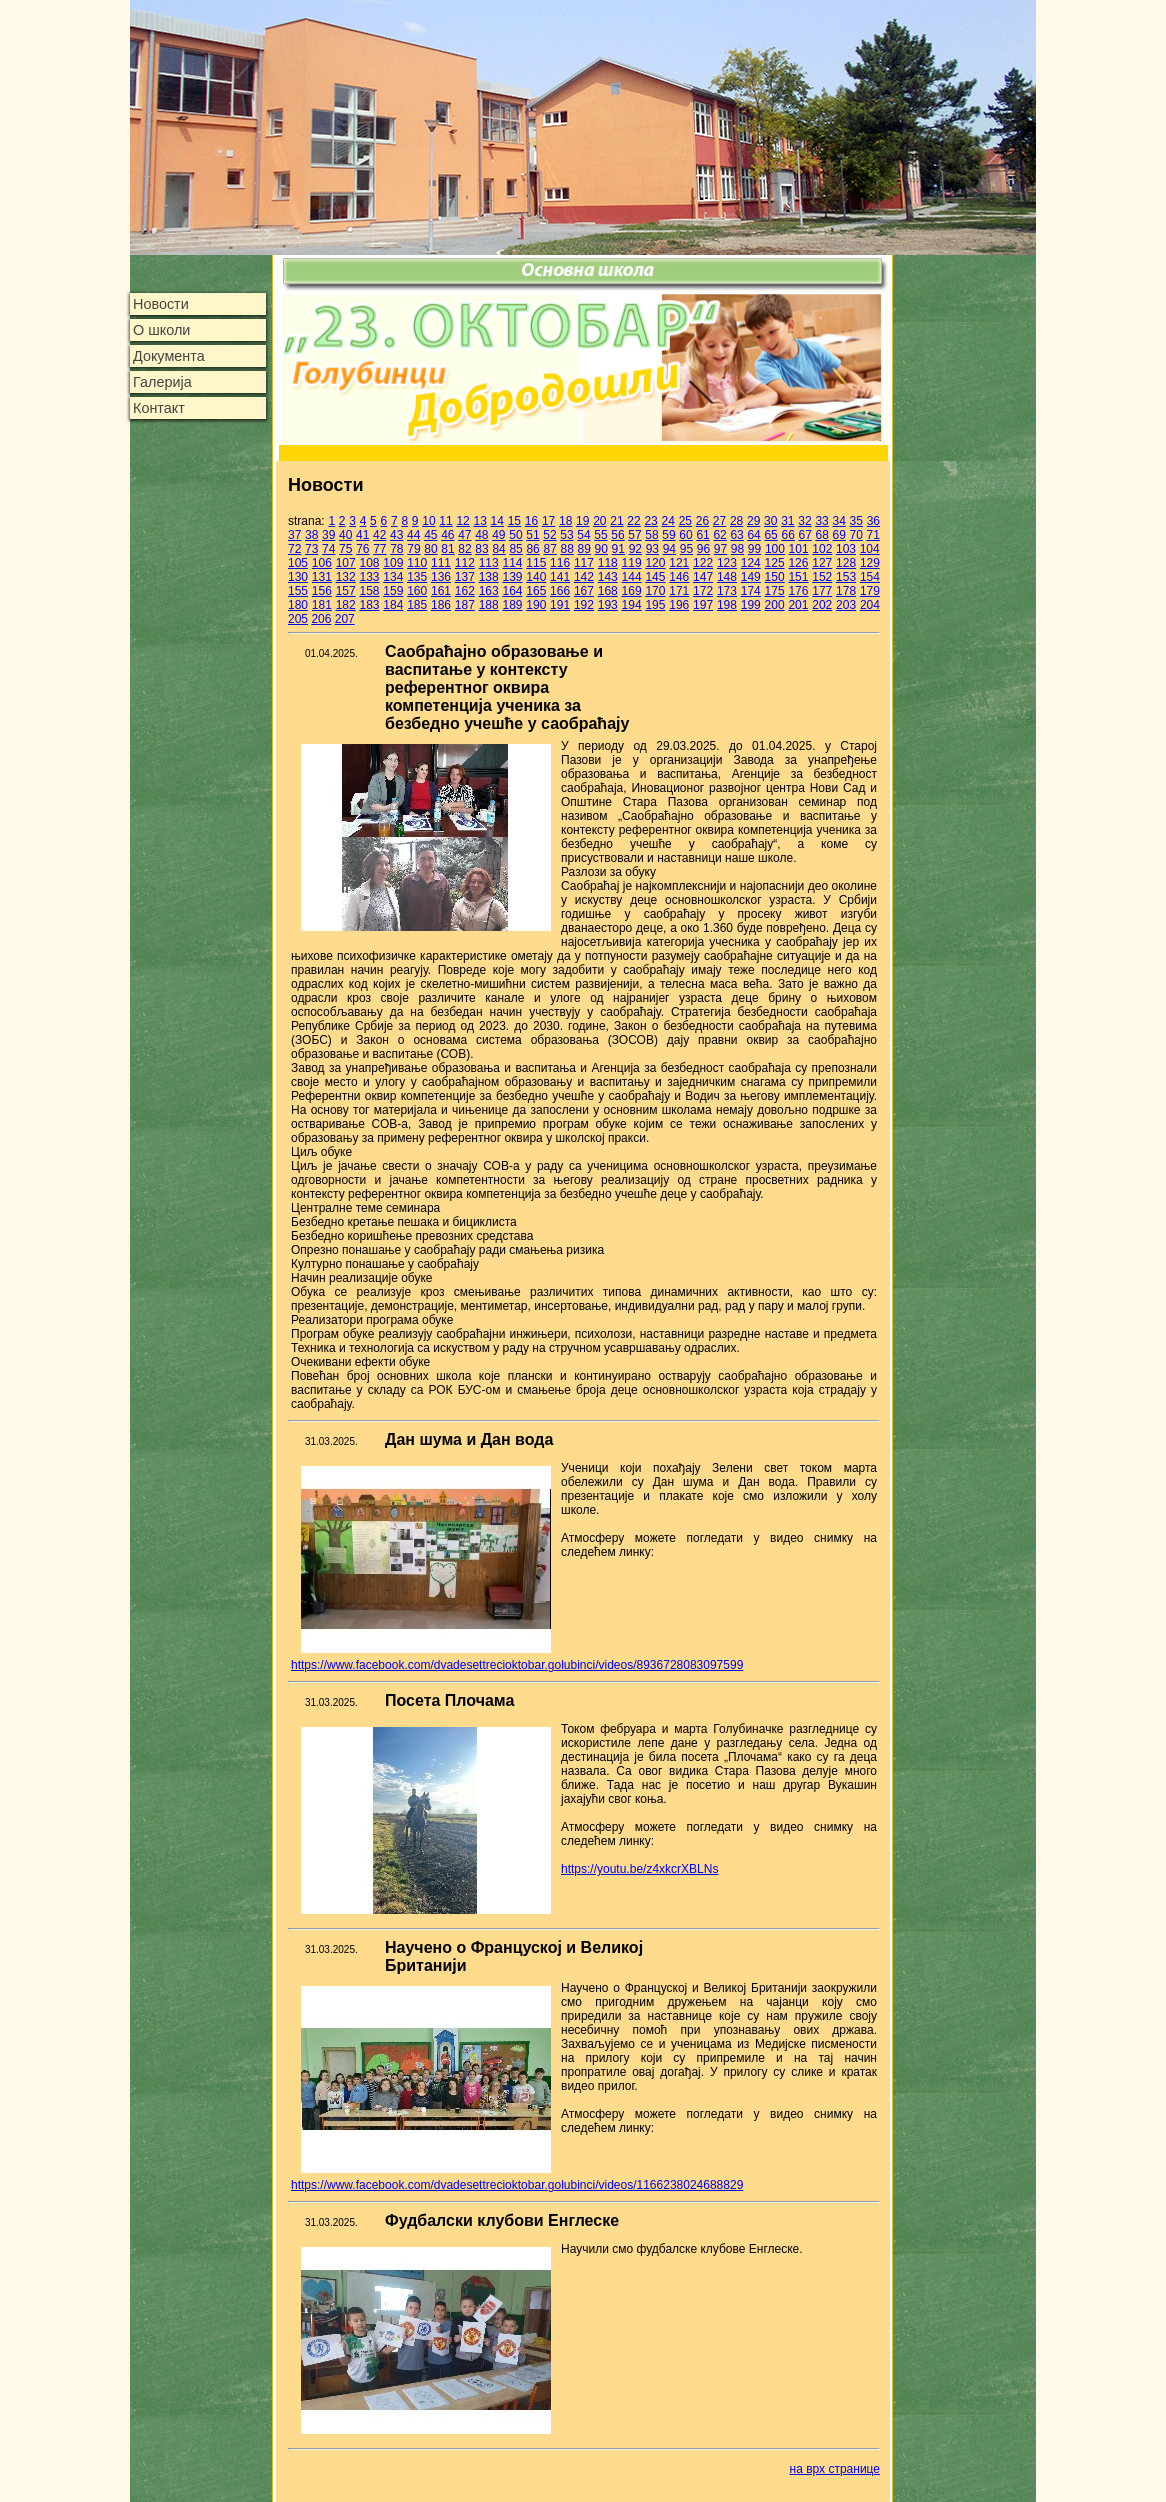  Describe the element at coordinates (393, 577) in the screenshot. I see `134` at that location.